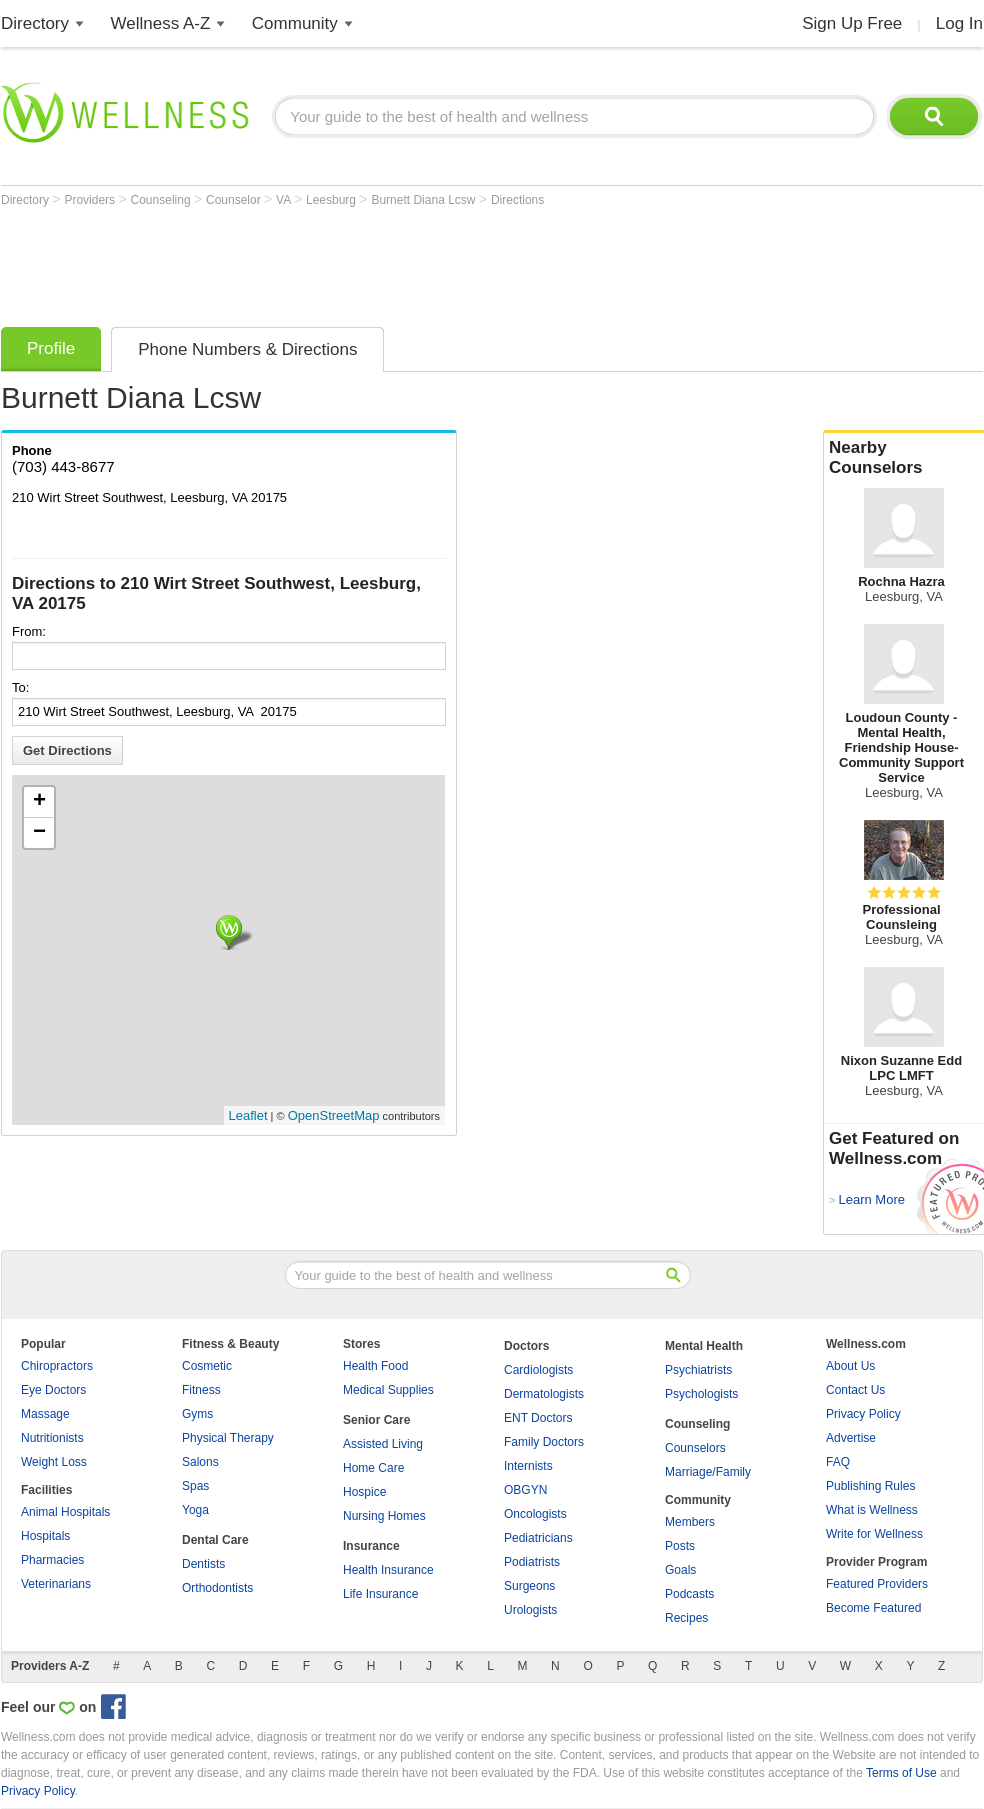 The width and height of the screenshot is (984, 1809). Describe the element at coordinates (388, 1390) in the screenshot. I see `Medical Supplies` at that location.